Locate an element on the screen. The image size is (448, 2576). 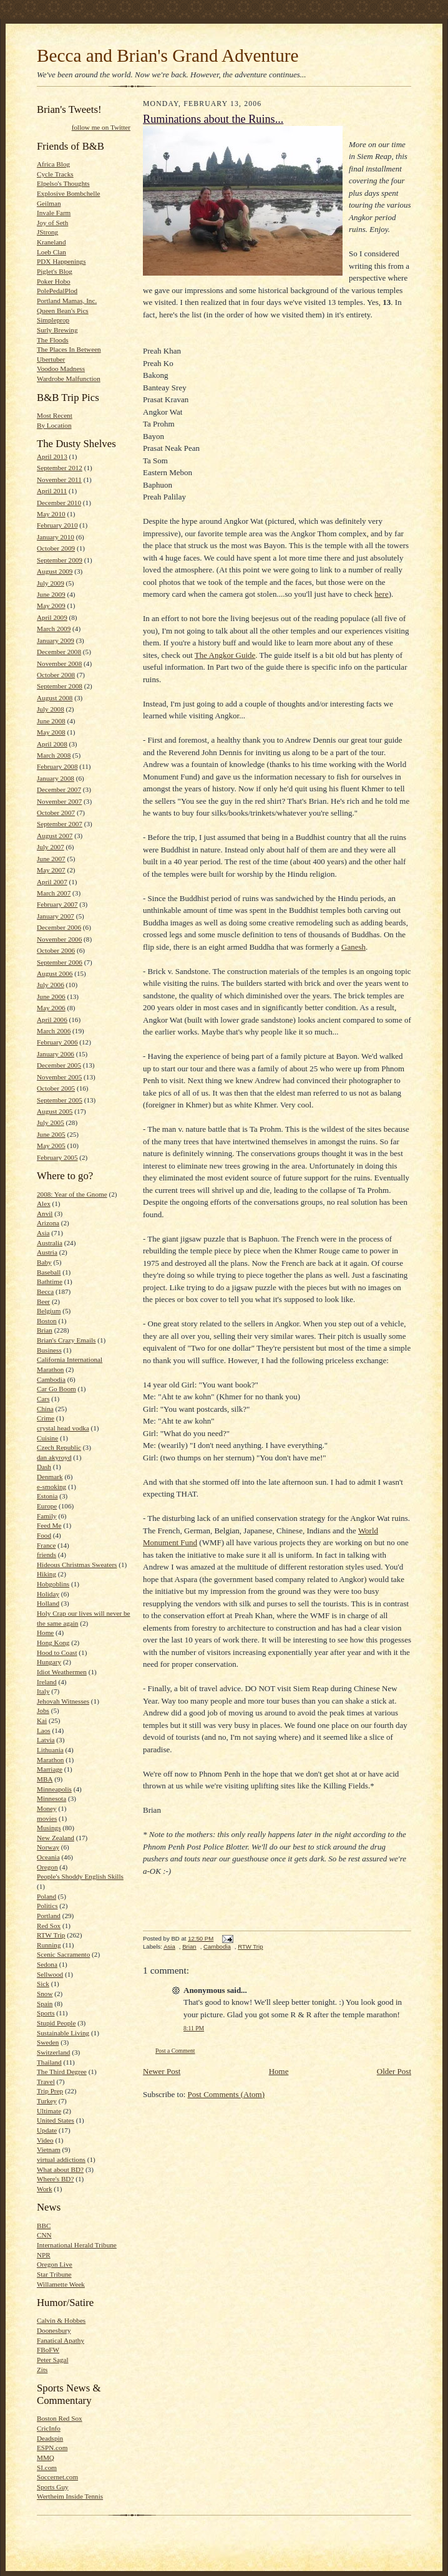
June 2006 is located at coordinates (51, 996).